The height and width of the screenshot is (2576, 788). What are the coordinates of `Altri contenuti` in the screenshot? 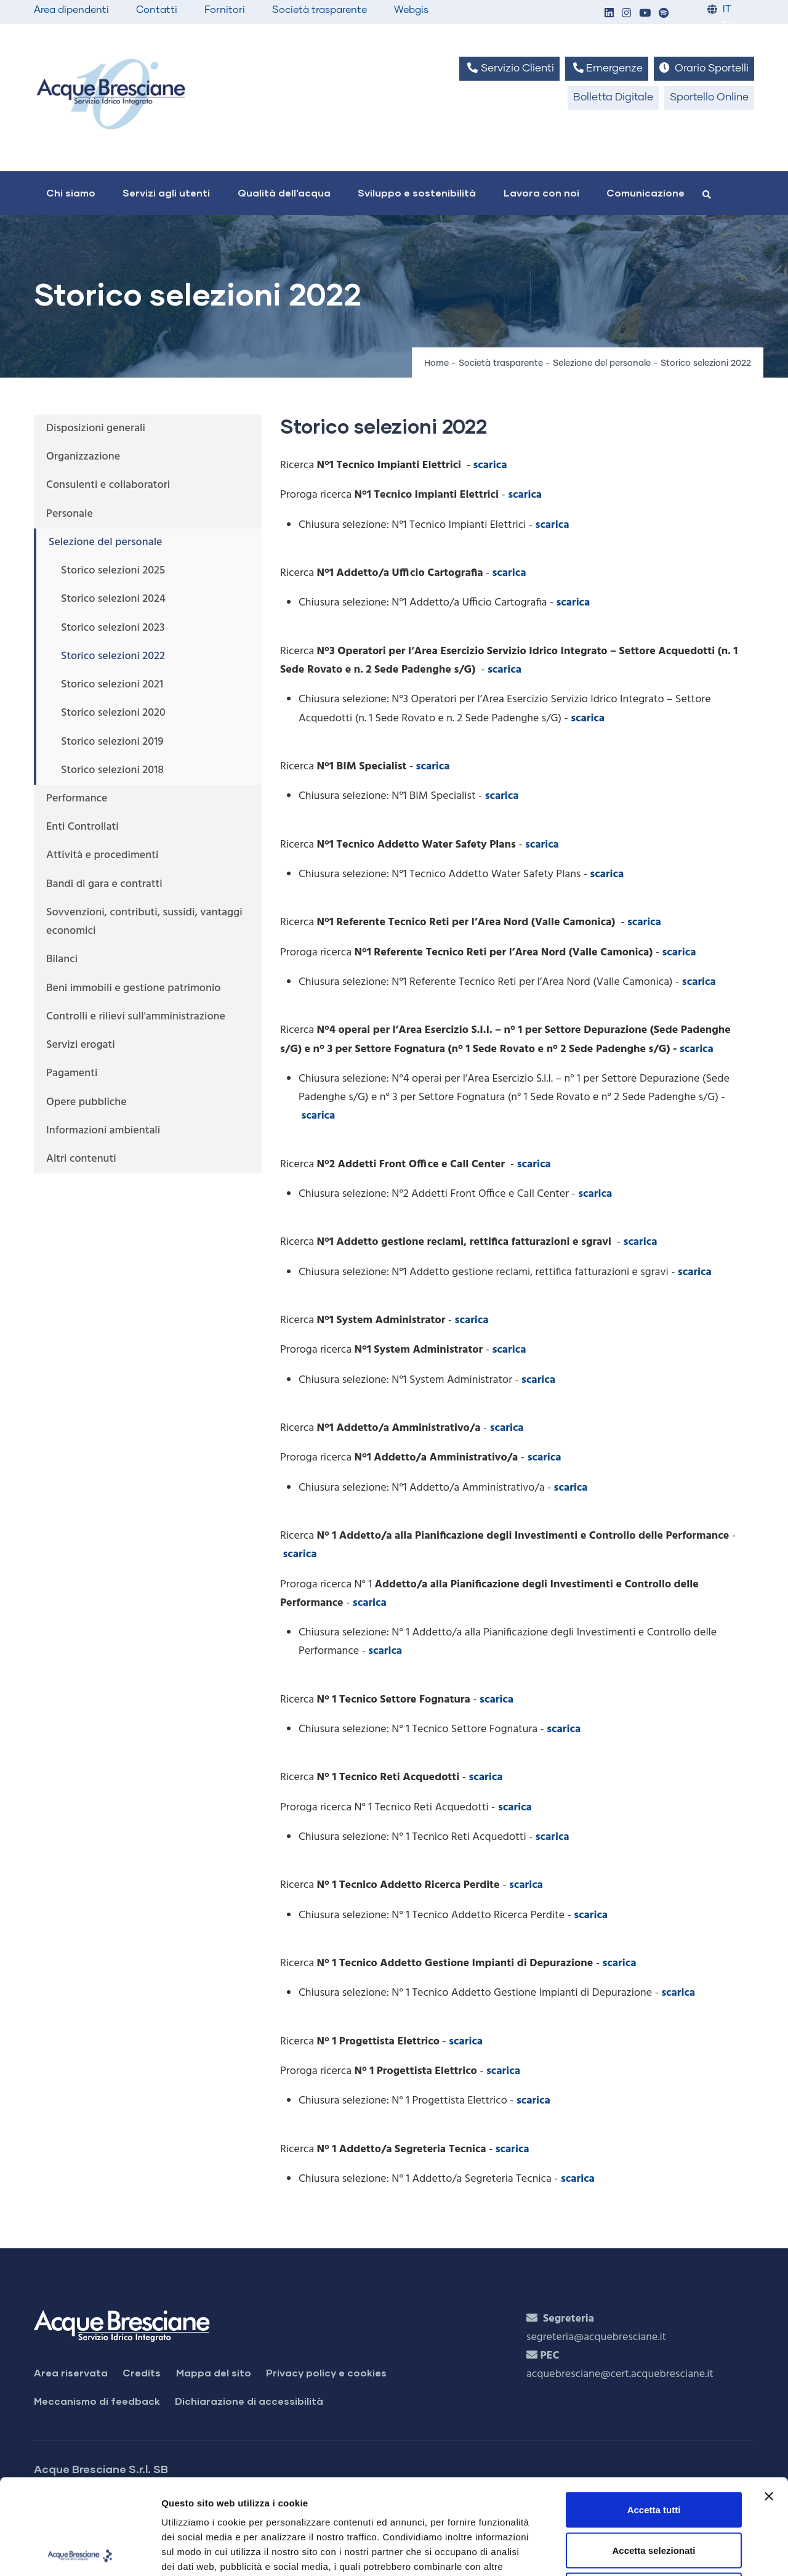 It's located at (81, 1159).